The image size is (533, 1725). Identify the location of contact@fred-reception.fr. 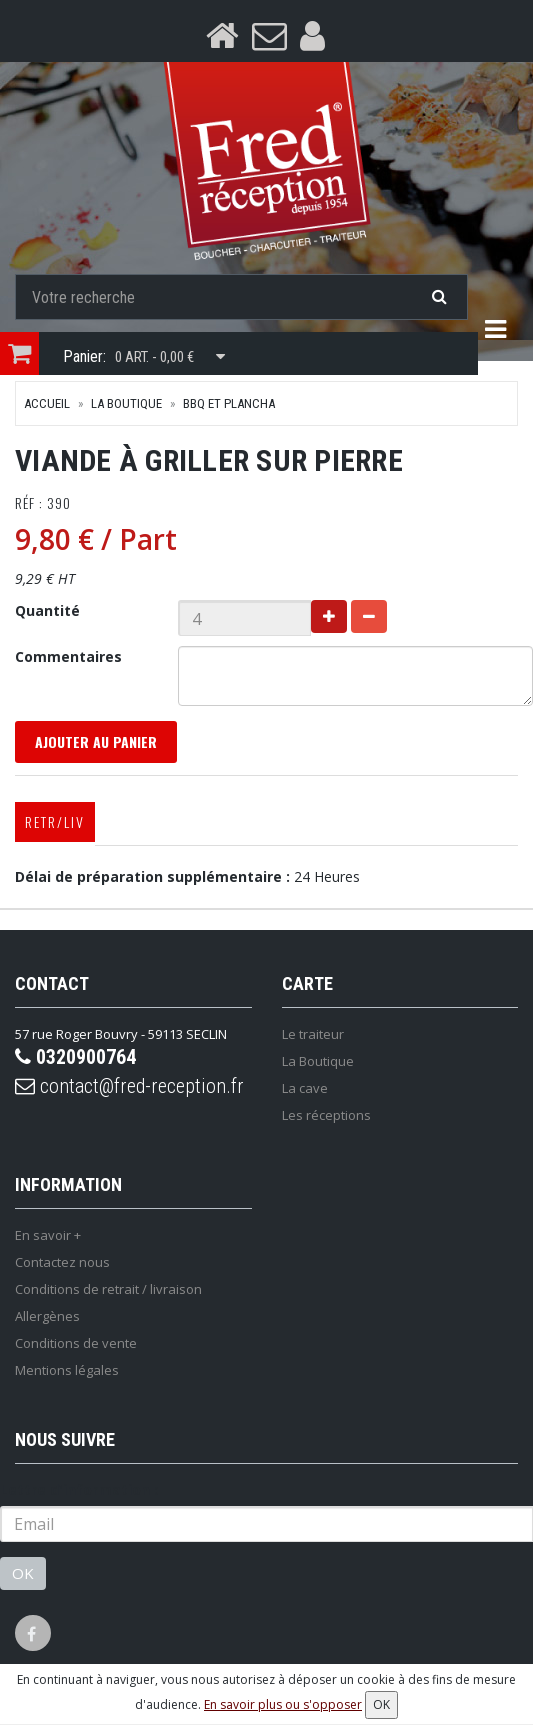
(129, 1086).